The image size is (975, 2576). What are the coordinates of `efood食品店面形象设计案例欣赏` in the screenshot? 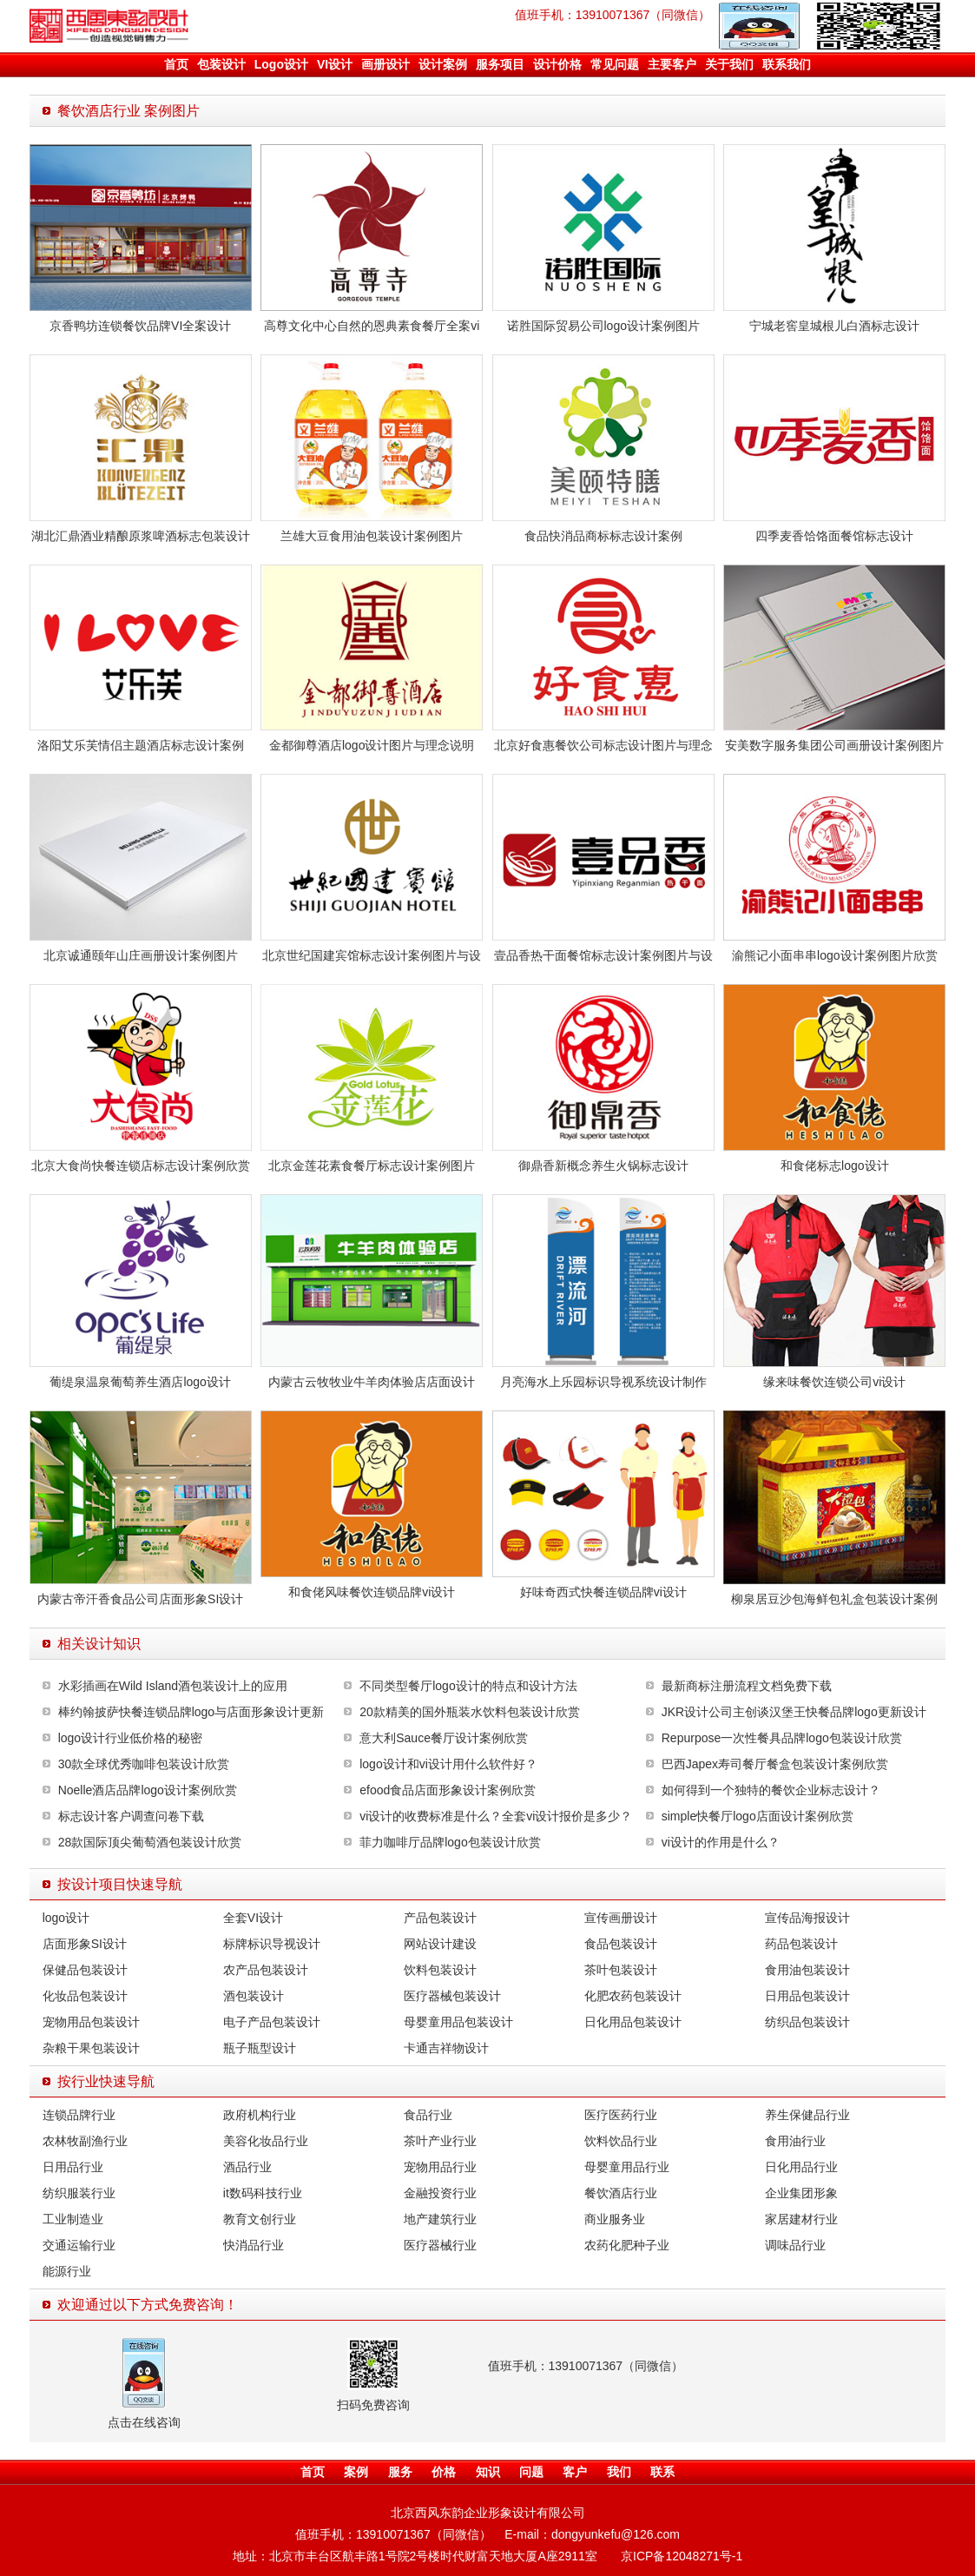 It's located at (447, 1790).